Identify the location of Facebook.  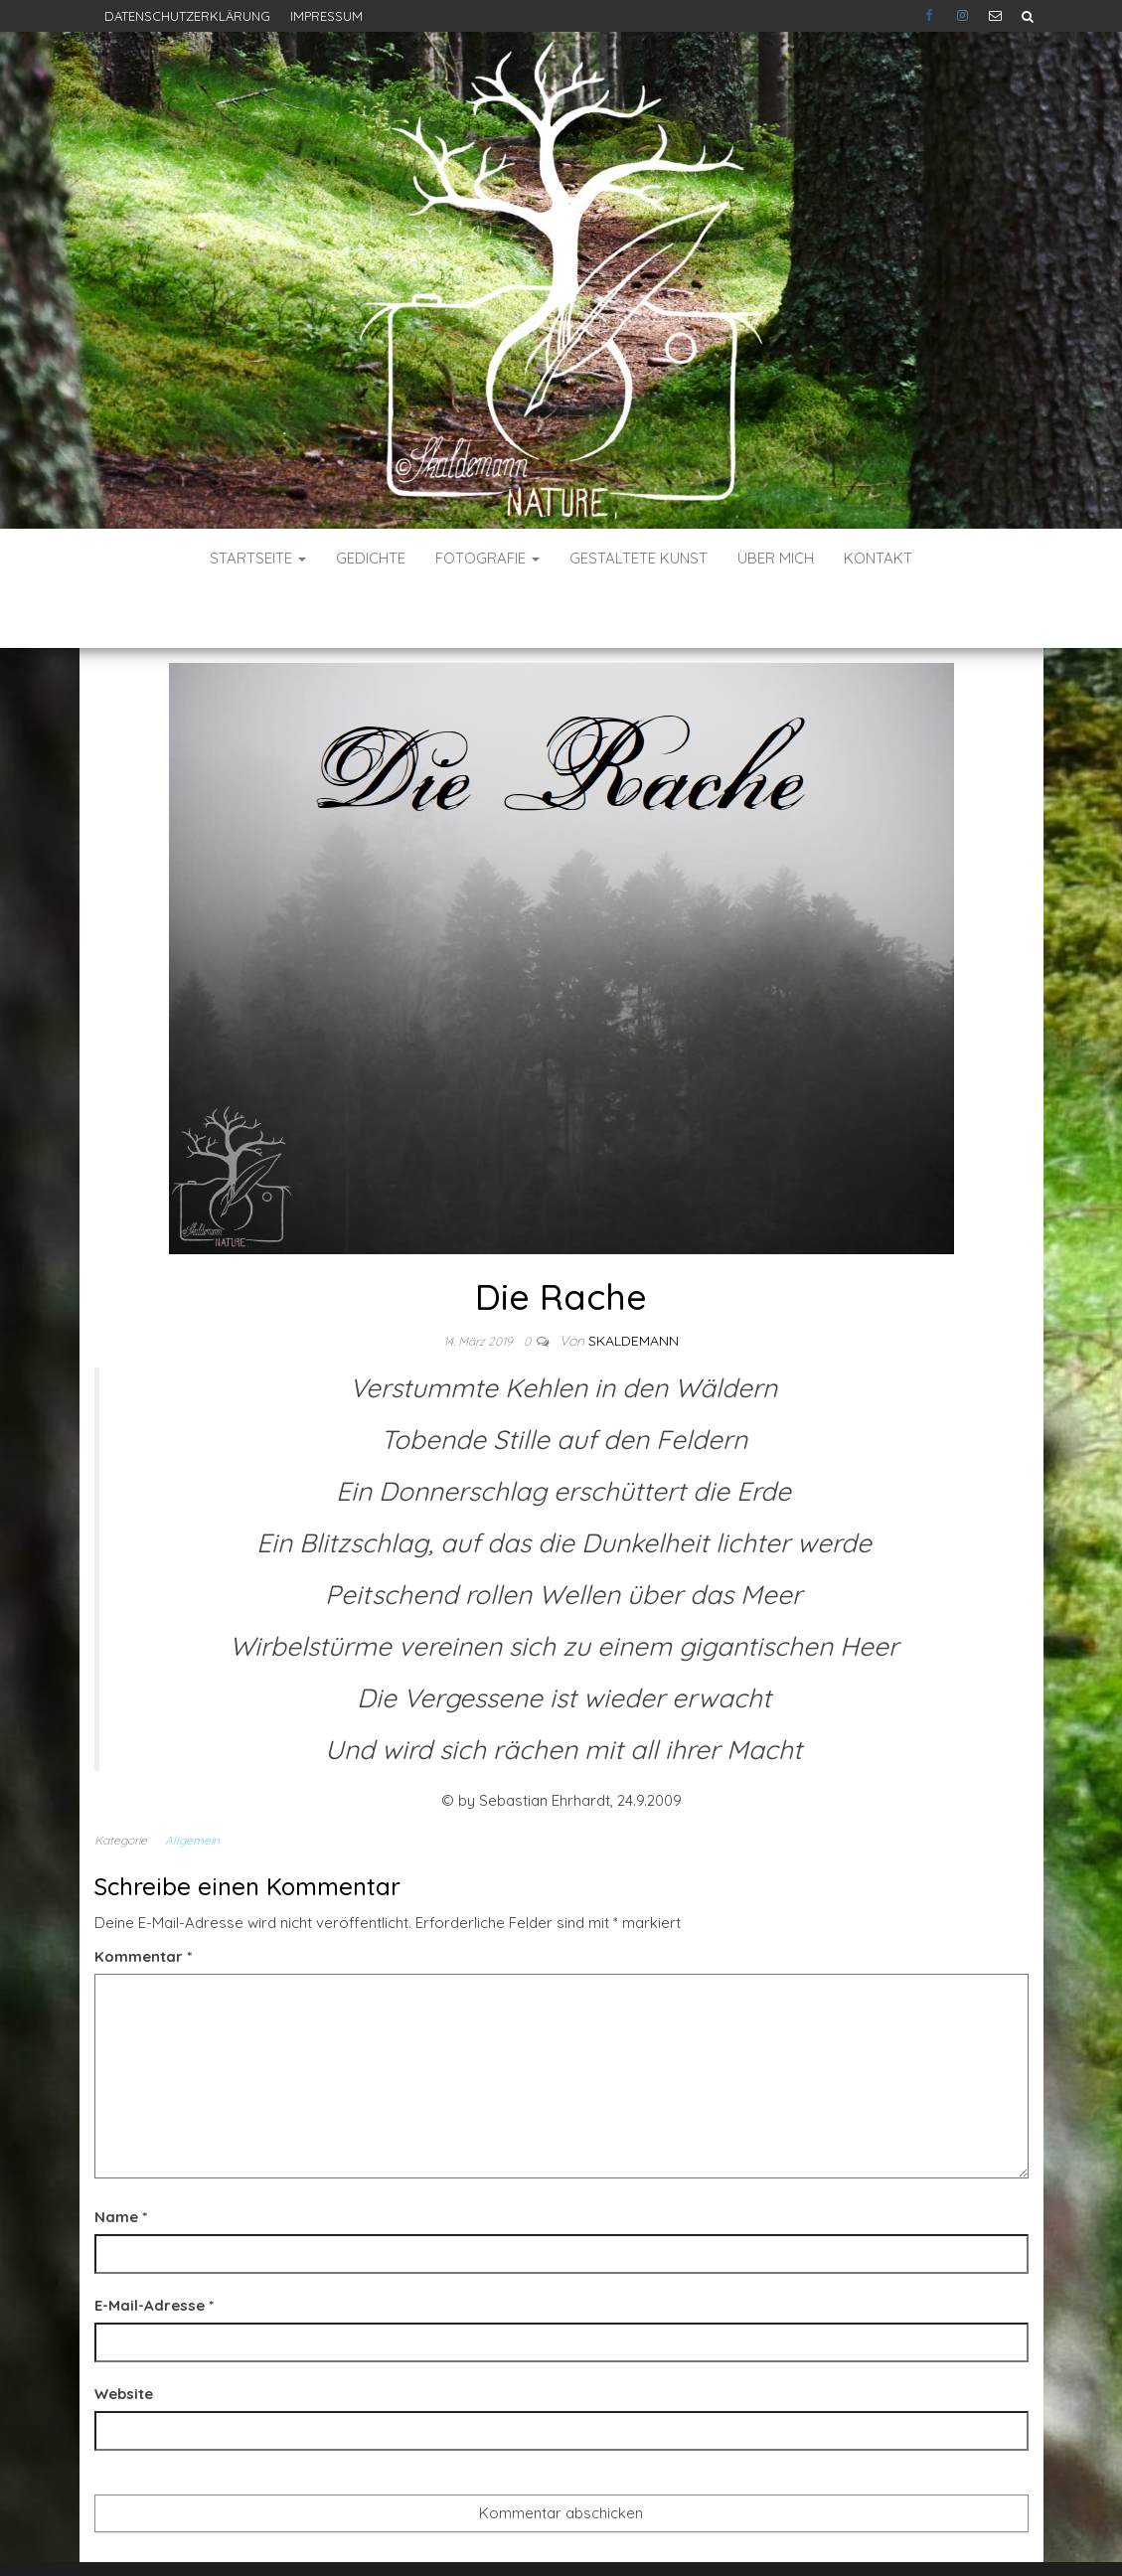
(931, 16).